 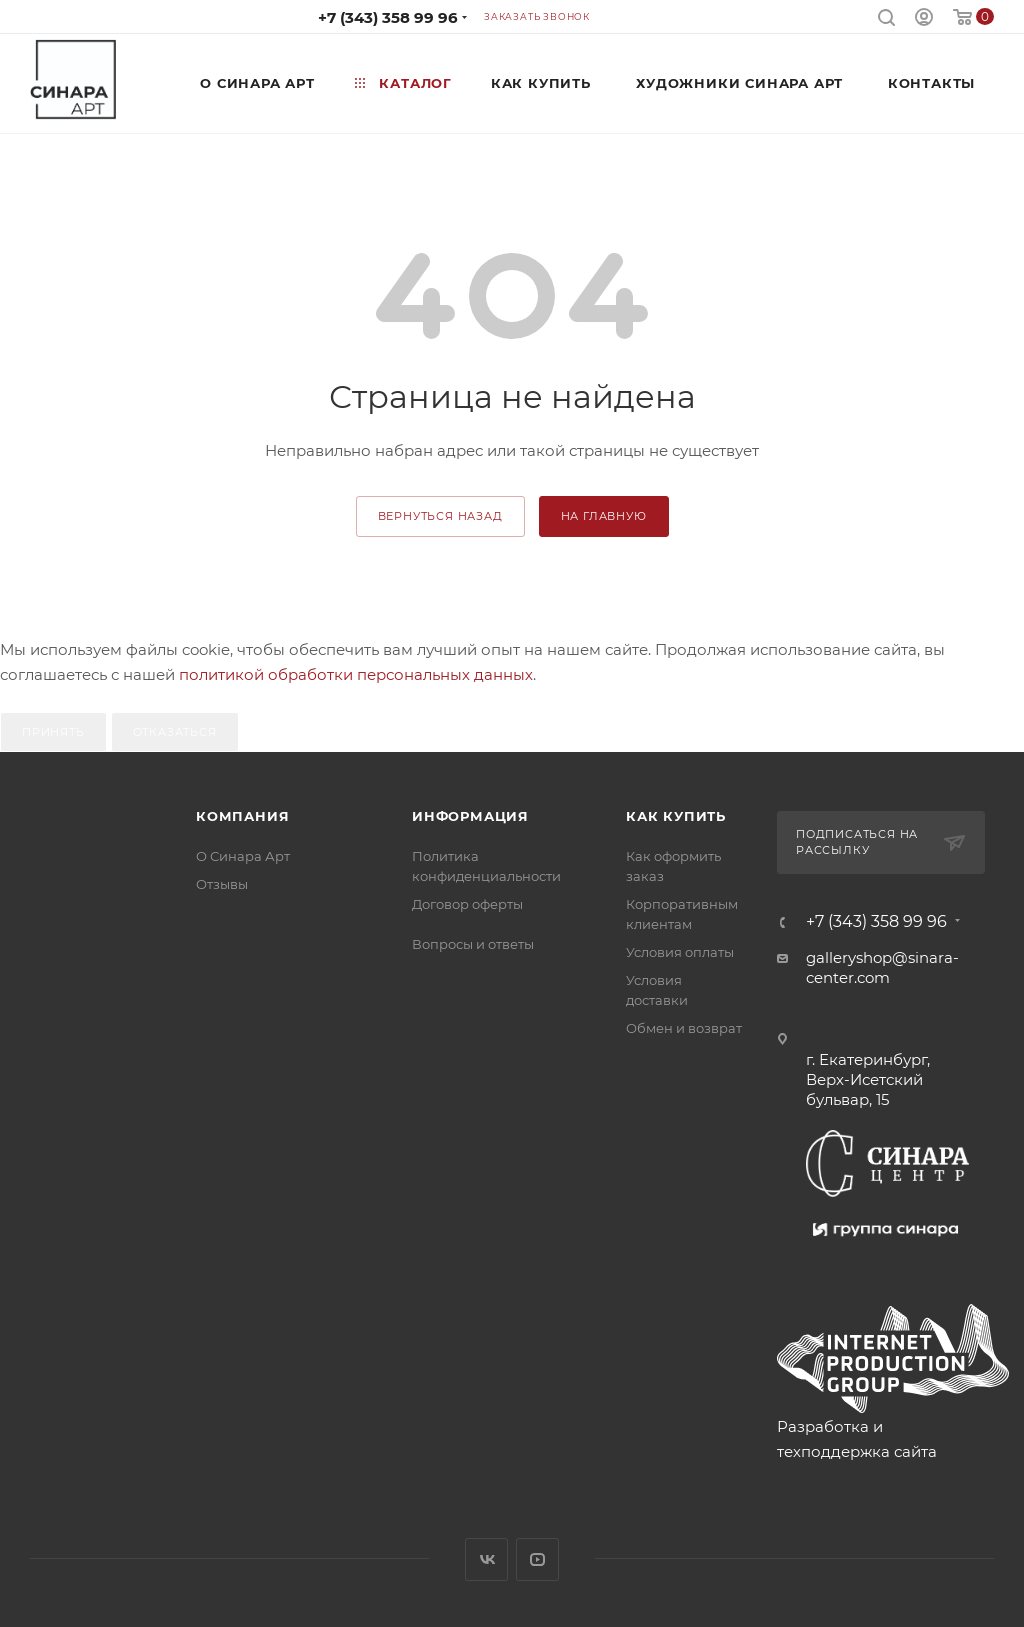 What do you see at coordinates (684, 1028) in the screenshot?
I see `Обмен и возврат` at bounding box center [684, 1028].